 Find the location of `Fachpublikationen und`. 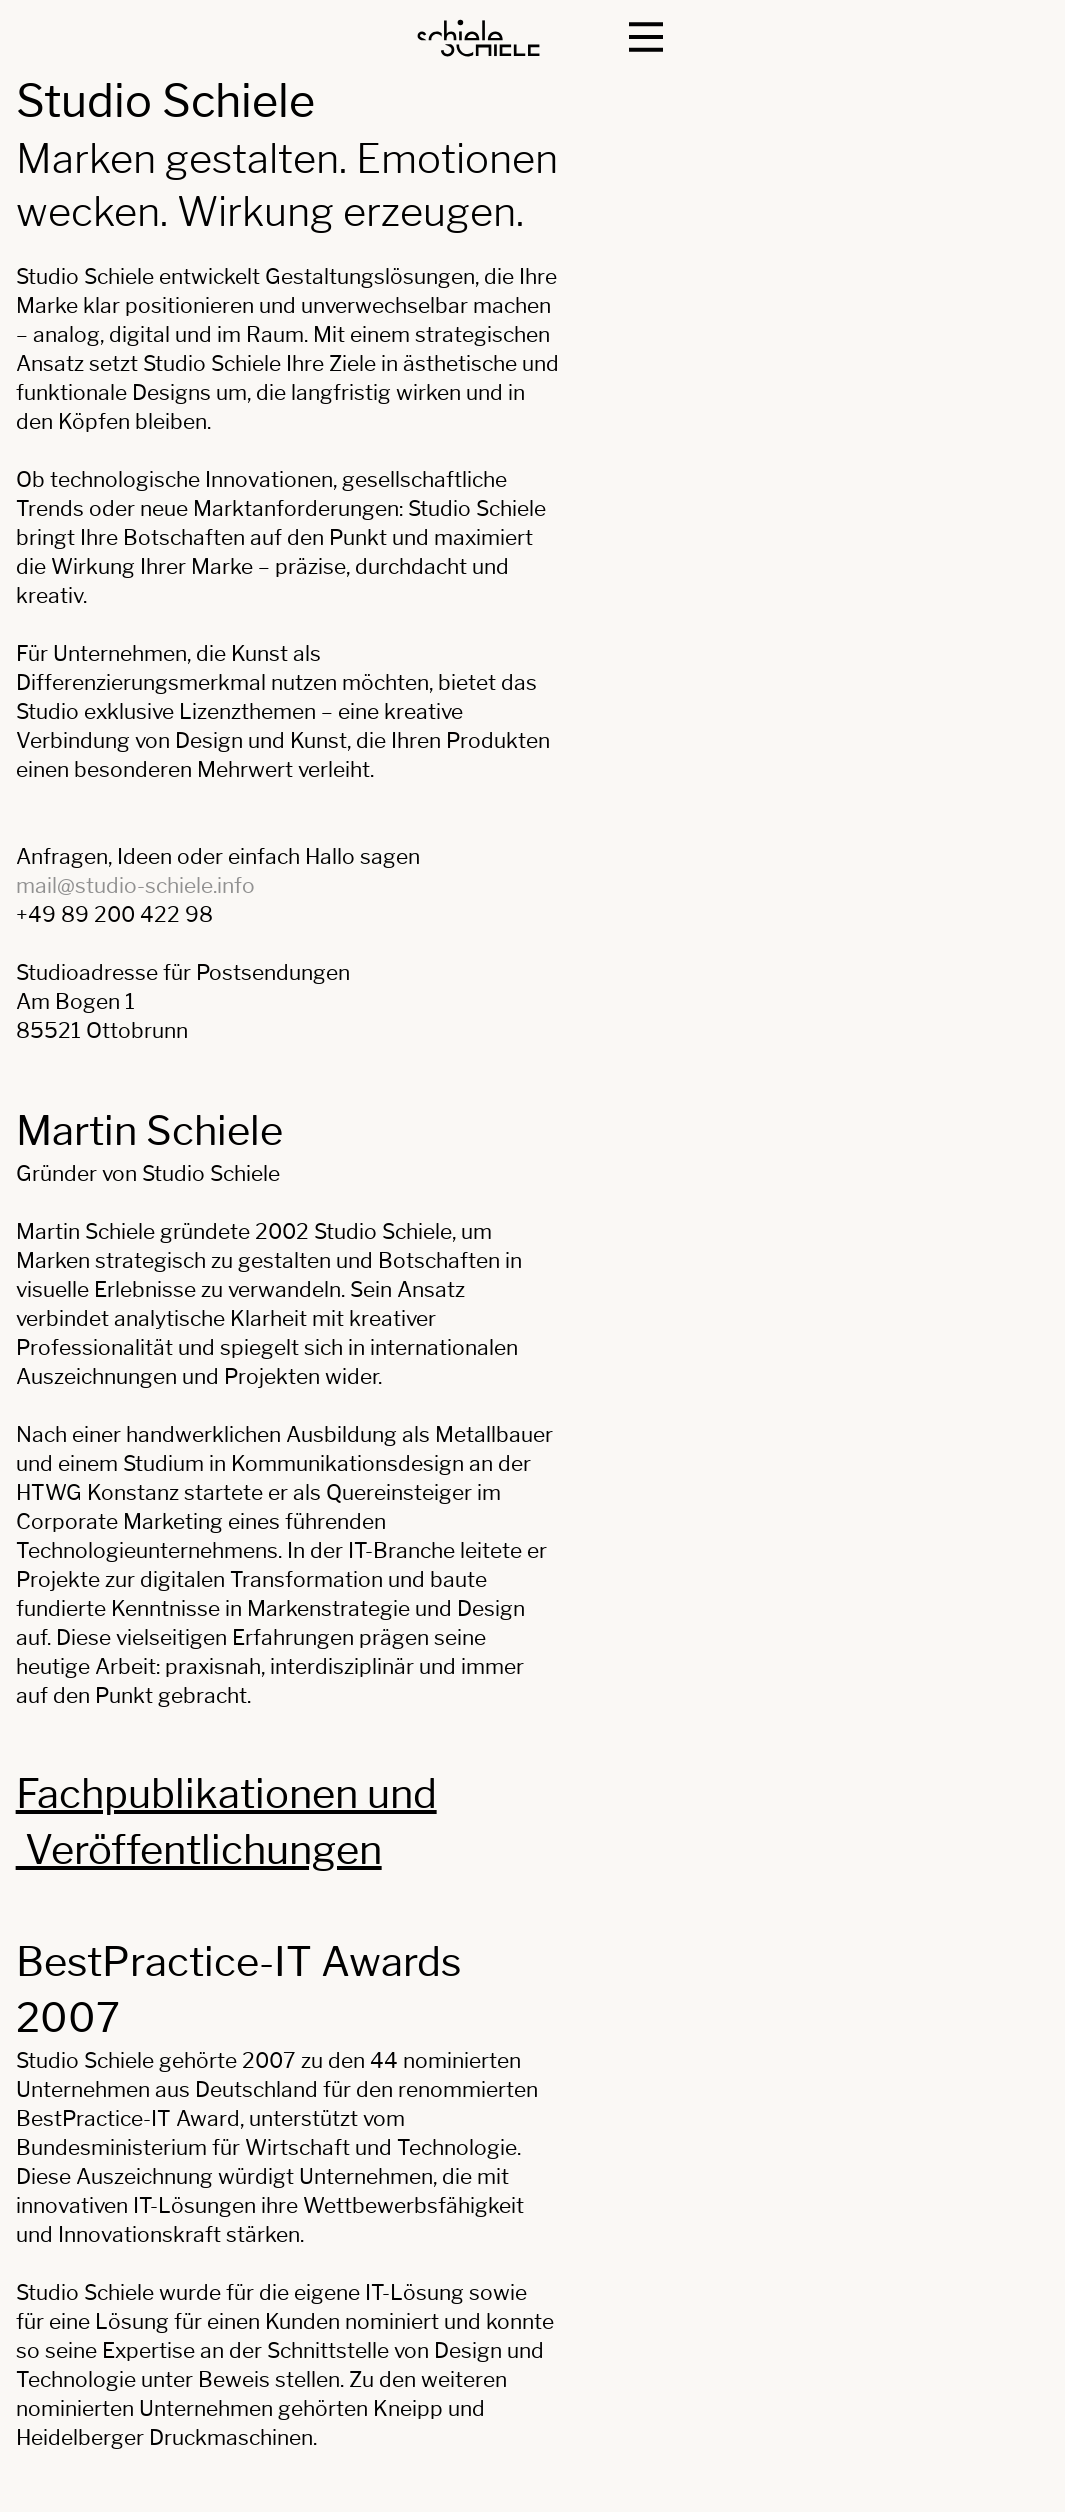

Fachpublikationen und is located at coordinates (226, 1793).